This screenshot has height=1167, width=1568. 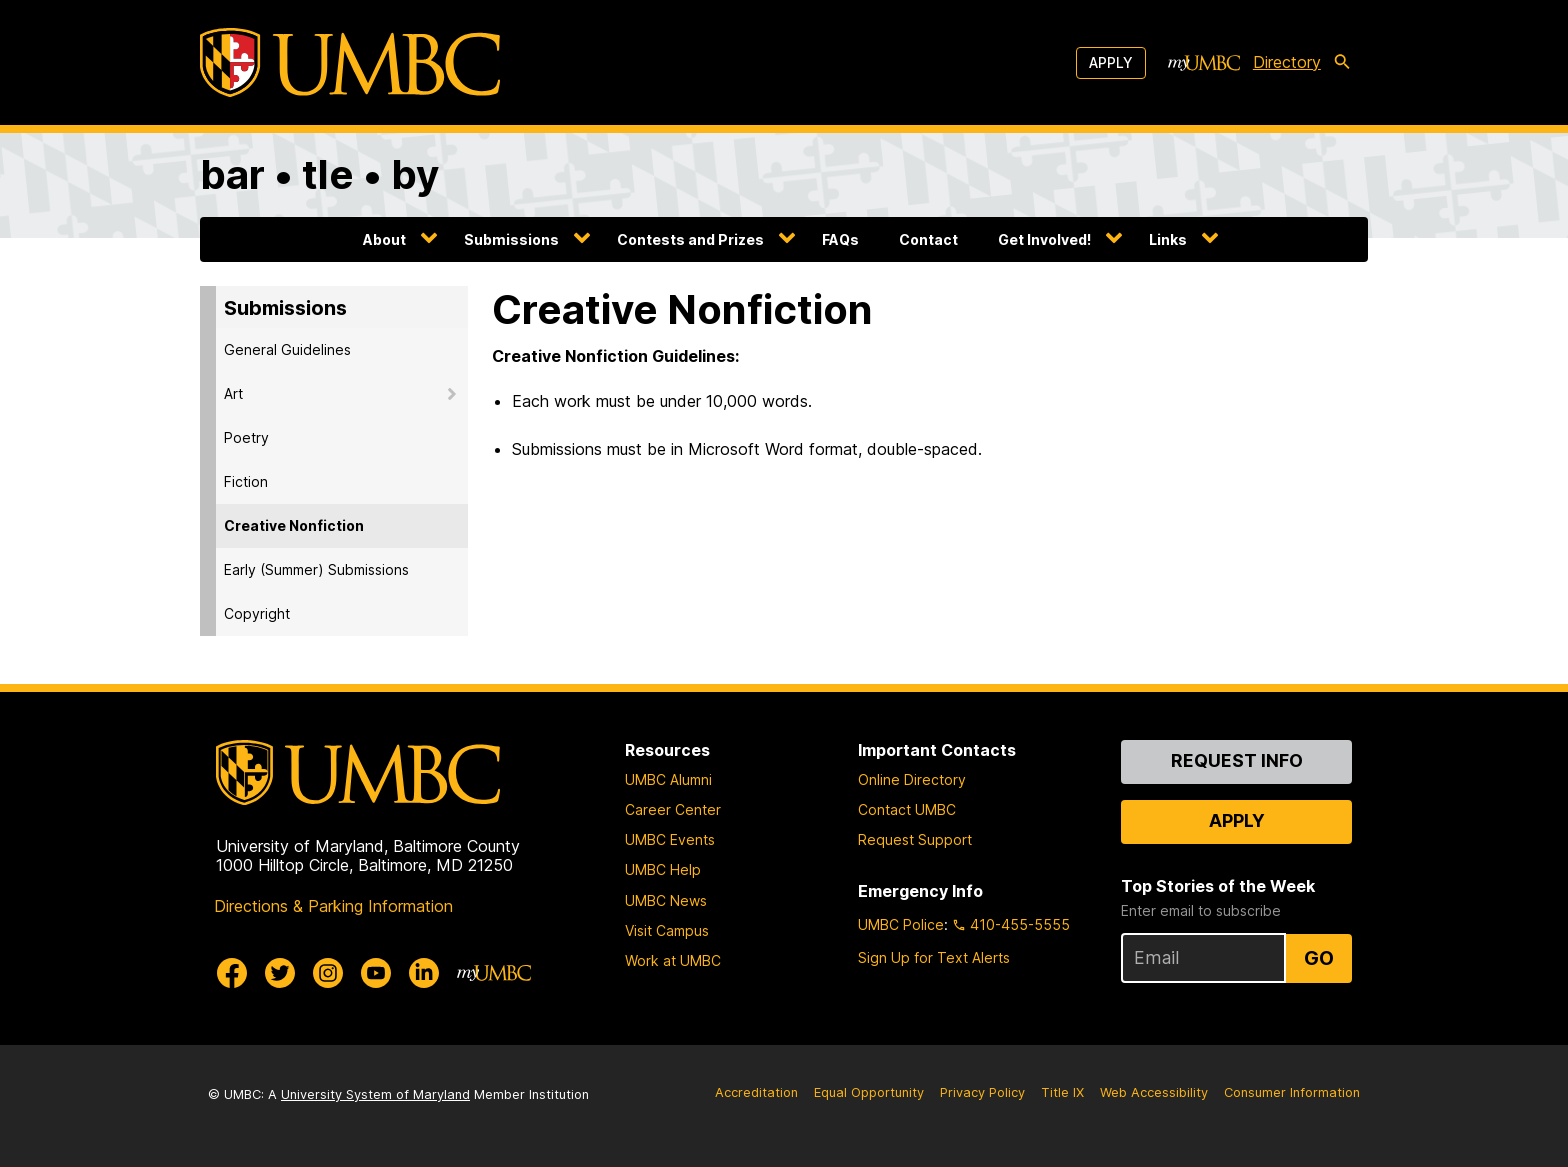 I want to click on Privacy Policy, so click(x=982, y=1092).